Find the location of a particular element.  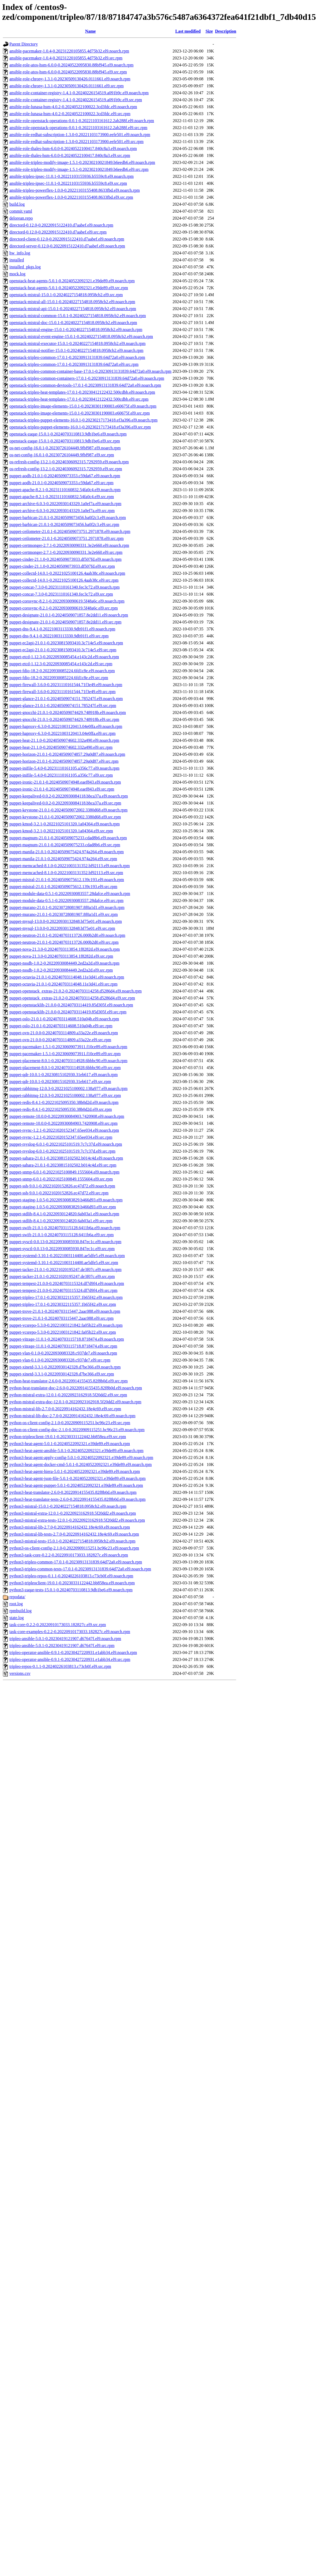

python-os-client-config-doc-2.1.0-0.20220909115251.bc96c23.el9.noarch.rpm is located at coordinates (77, 1429).